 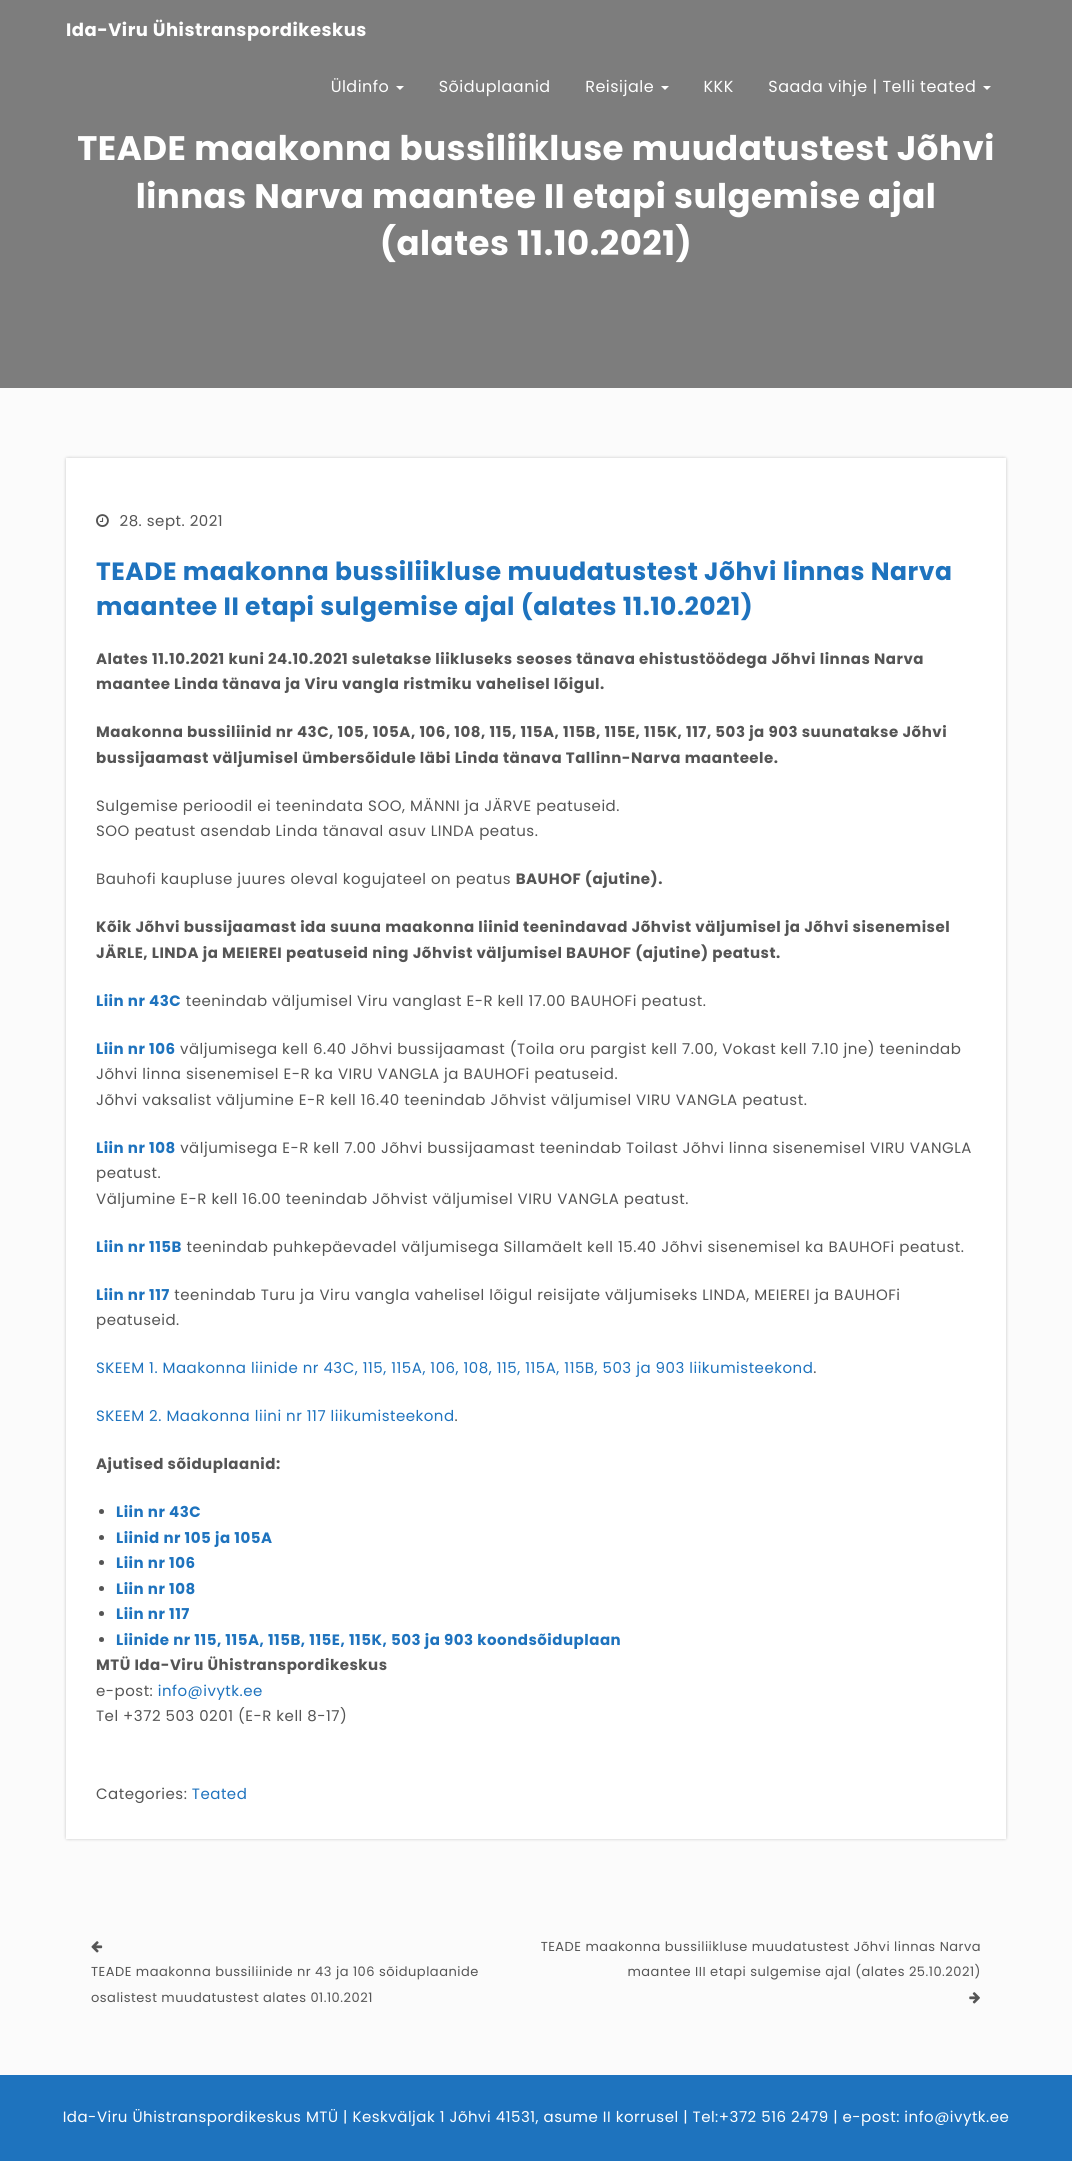 What do you see at coordinates (454, 1368) in the screenshot?
I see `SKEEM 1. Maakonna liinide nr 43C, 115, 115A, 106, 108, 115, 115A, 115B, 503 ja 903 liikumisteekond` at bounding box center [454, 1368].